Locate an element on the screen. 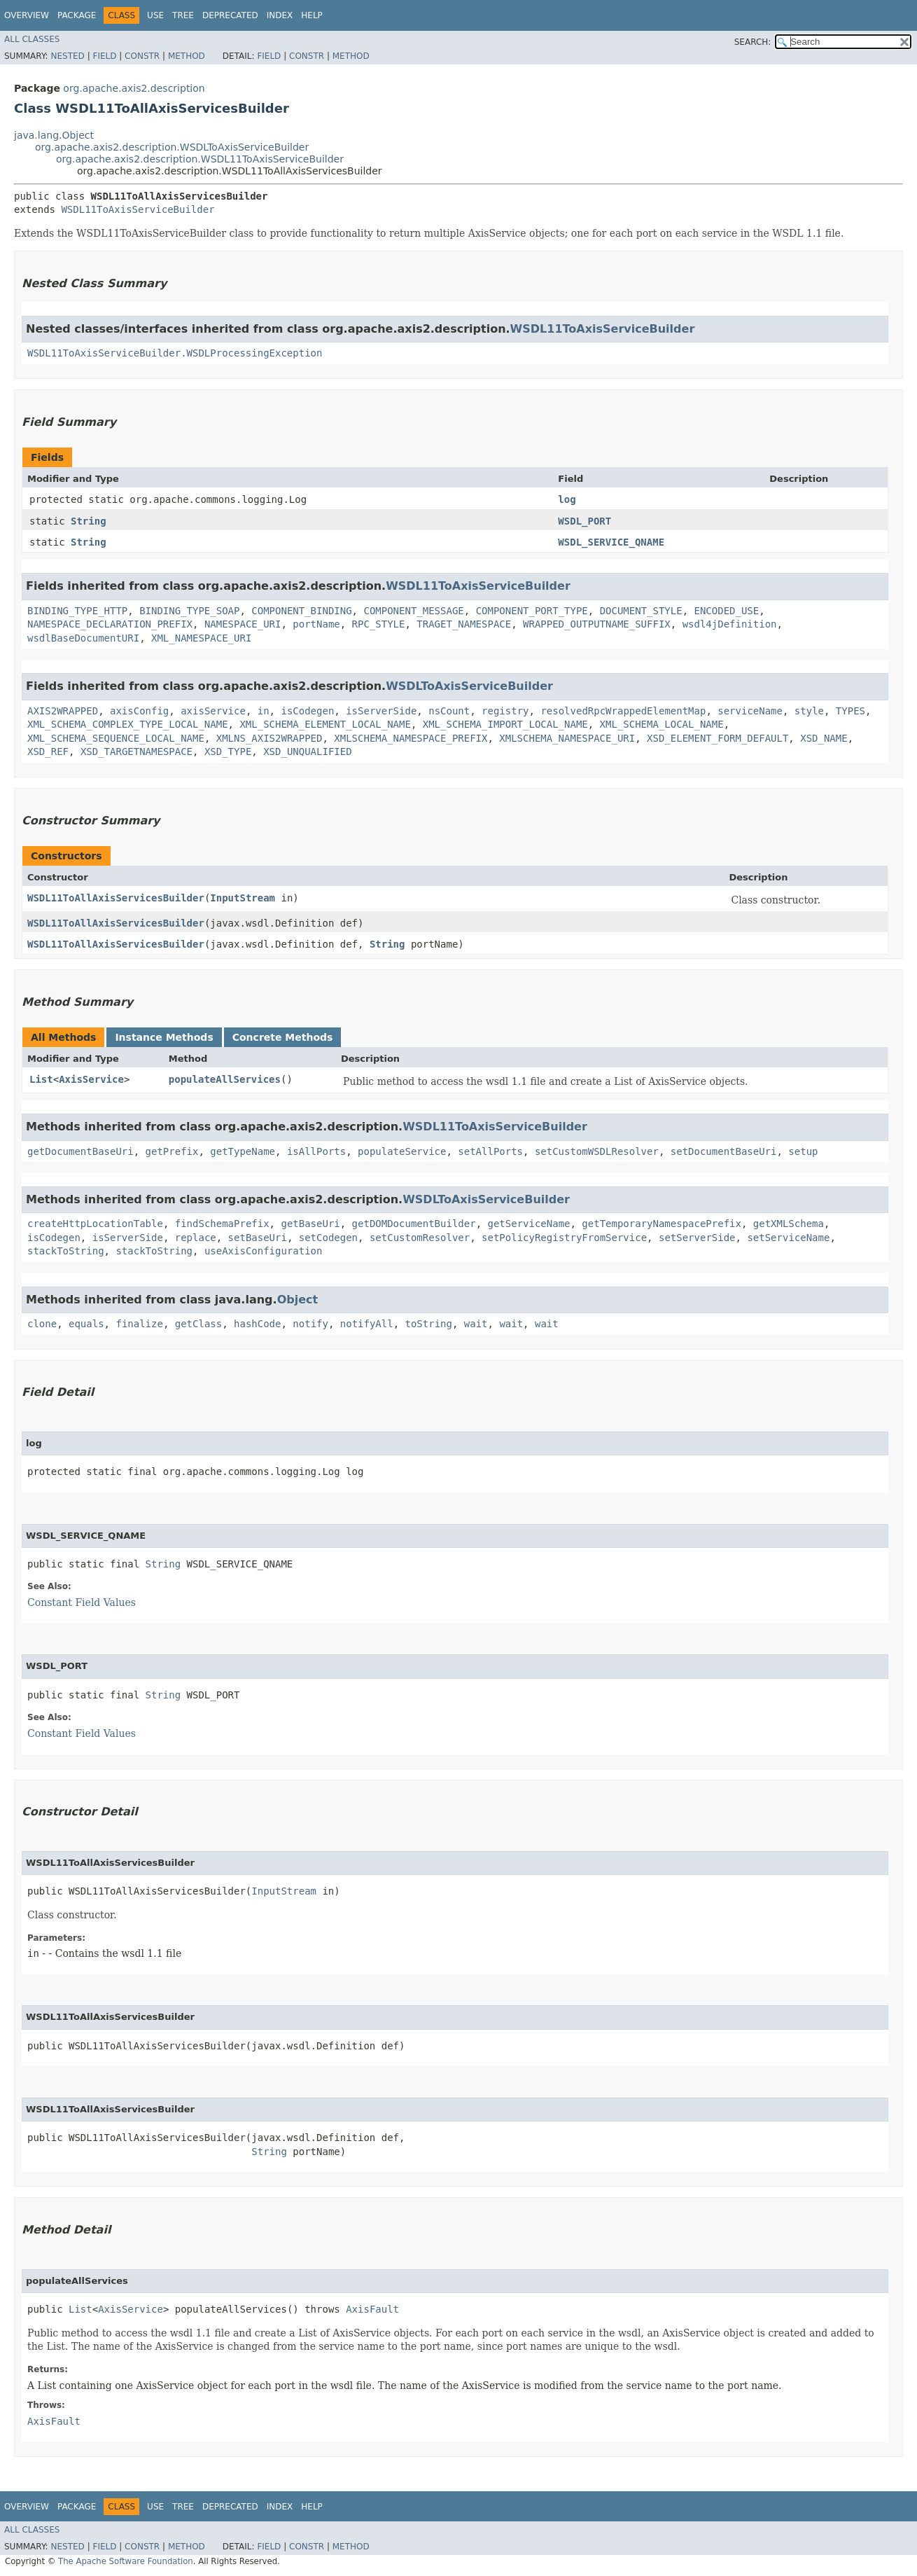 This screenshot has height=2576, width=917. getDocumentBaseUri is located at coordinates (80, 1151).